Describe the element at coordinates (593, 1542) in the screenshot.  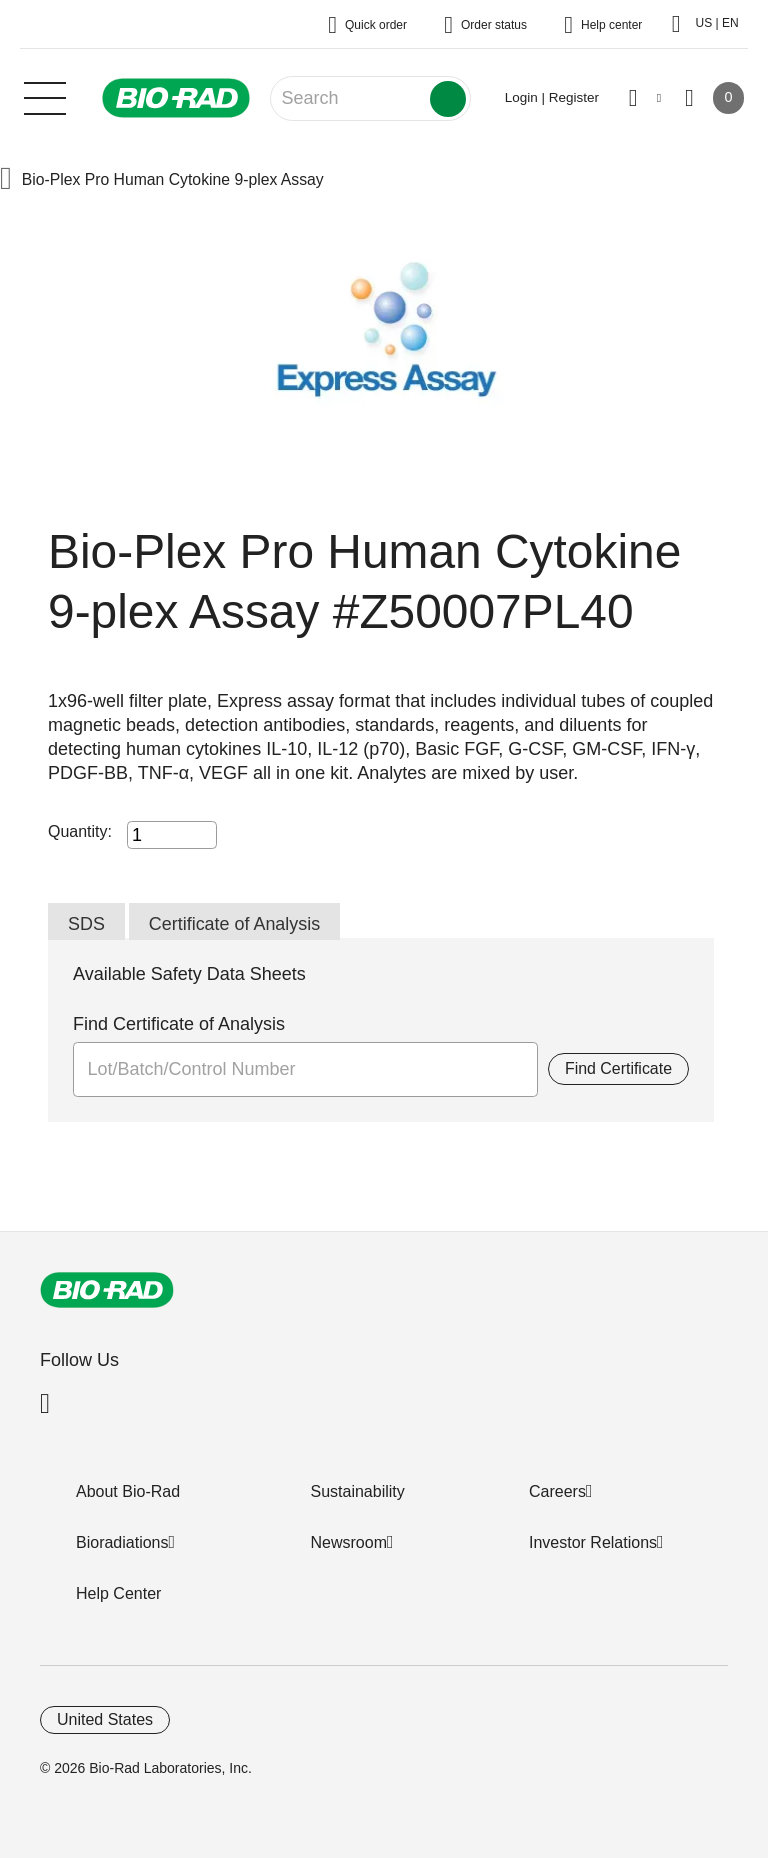
I see `Investor Relations` at that location.